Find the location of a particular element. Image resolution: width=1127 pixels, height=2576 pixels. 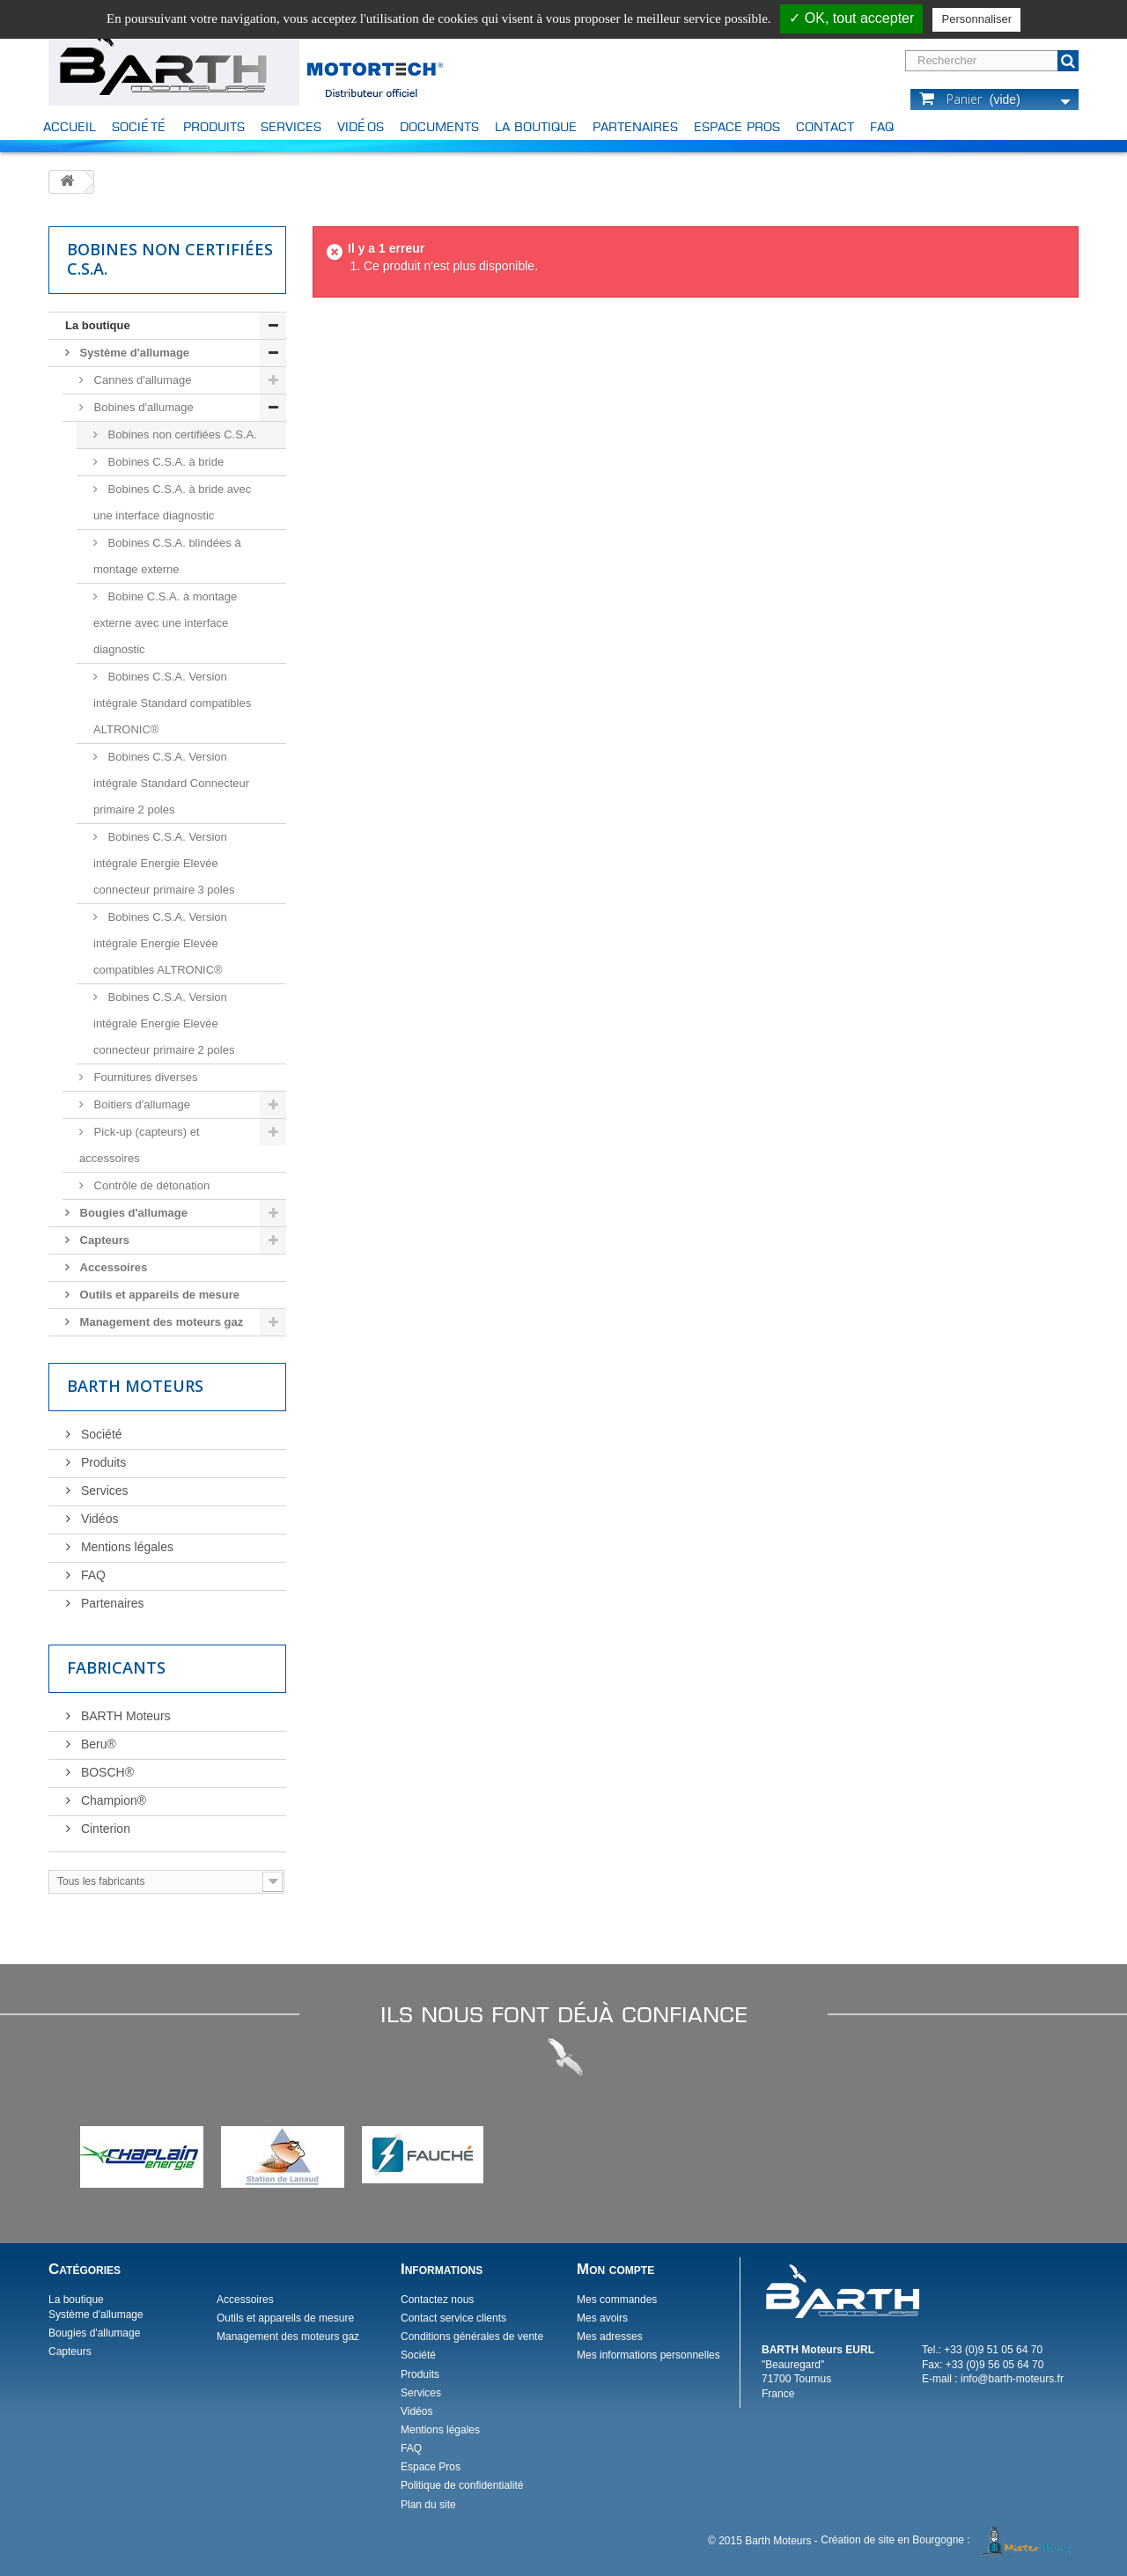

Cannes d'allumage is located at coordinates (141, 379).